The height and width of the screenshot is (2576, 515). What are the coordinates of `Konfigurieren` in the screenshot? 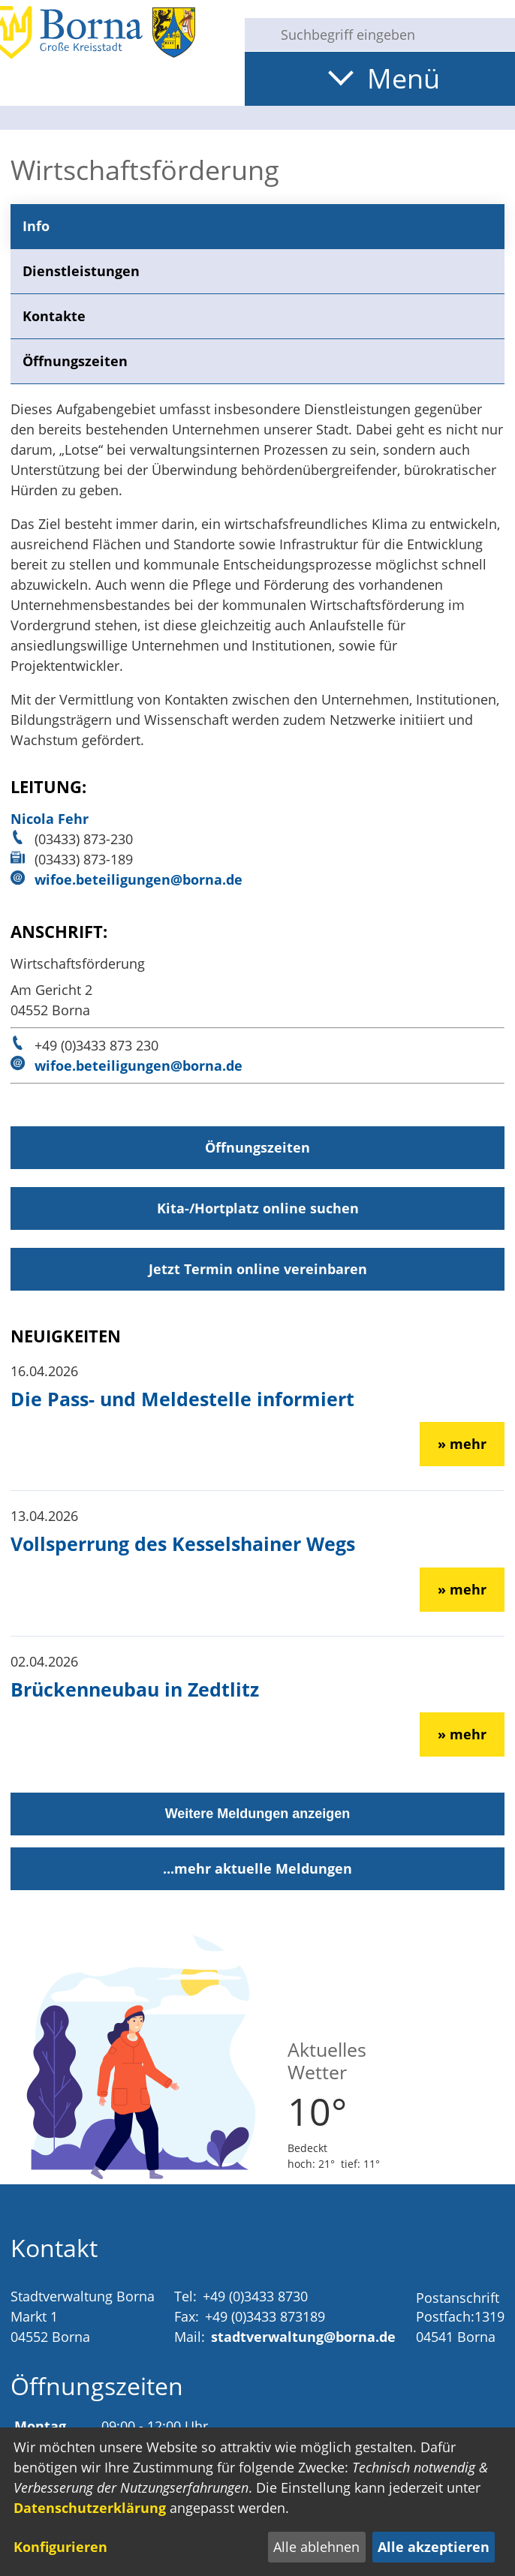 It's located at (60, 2547).